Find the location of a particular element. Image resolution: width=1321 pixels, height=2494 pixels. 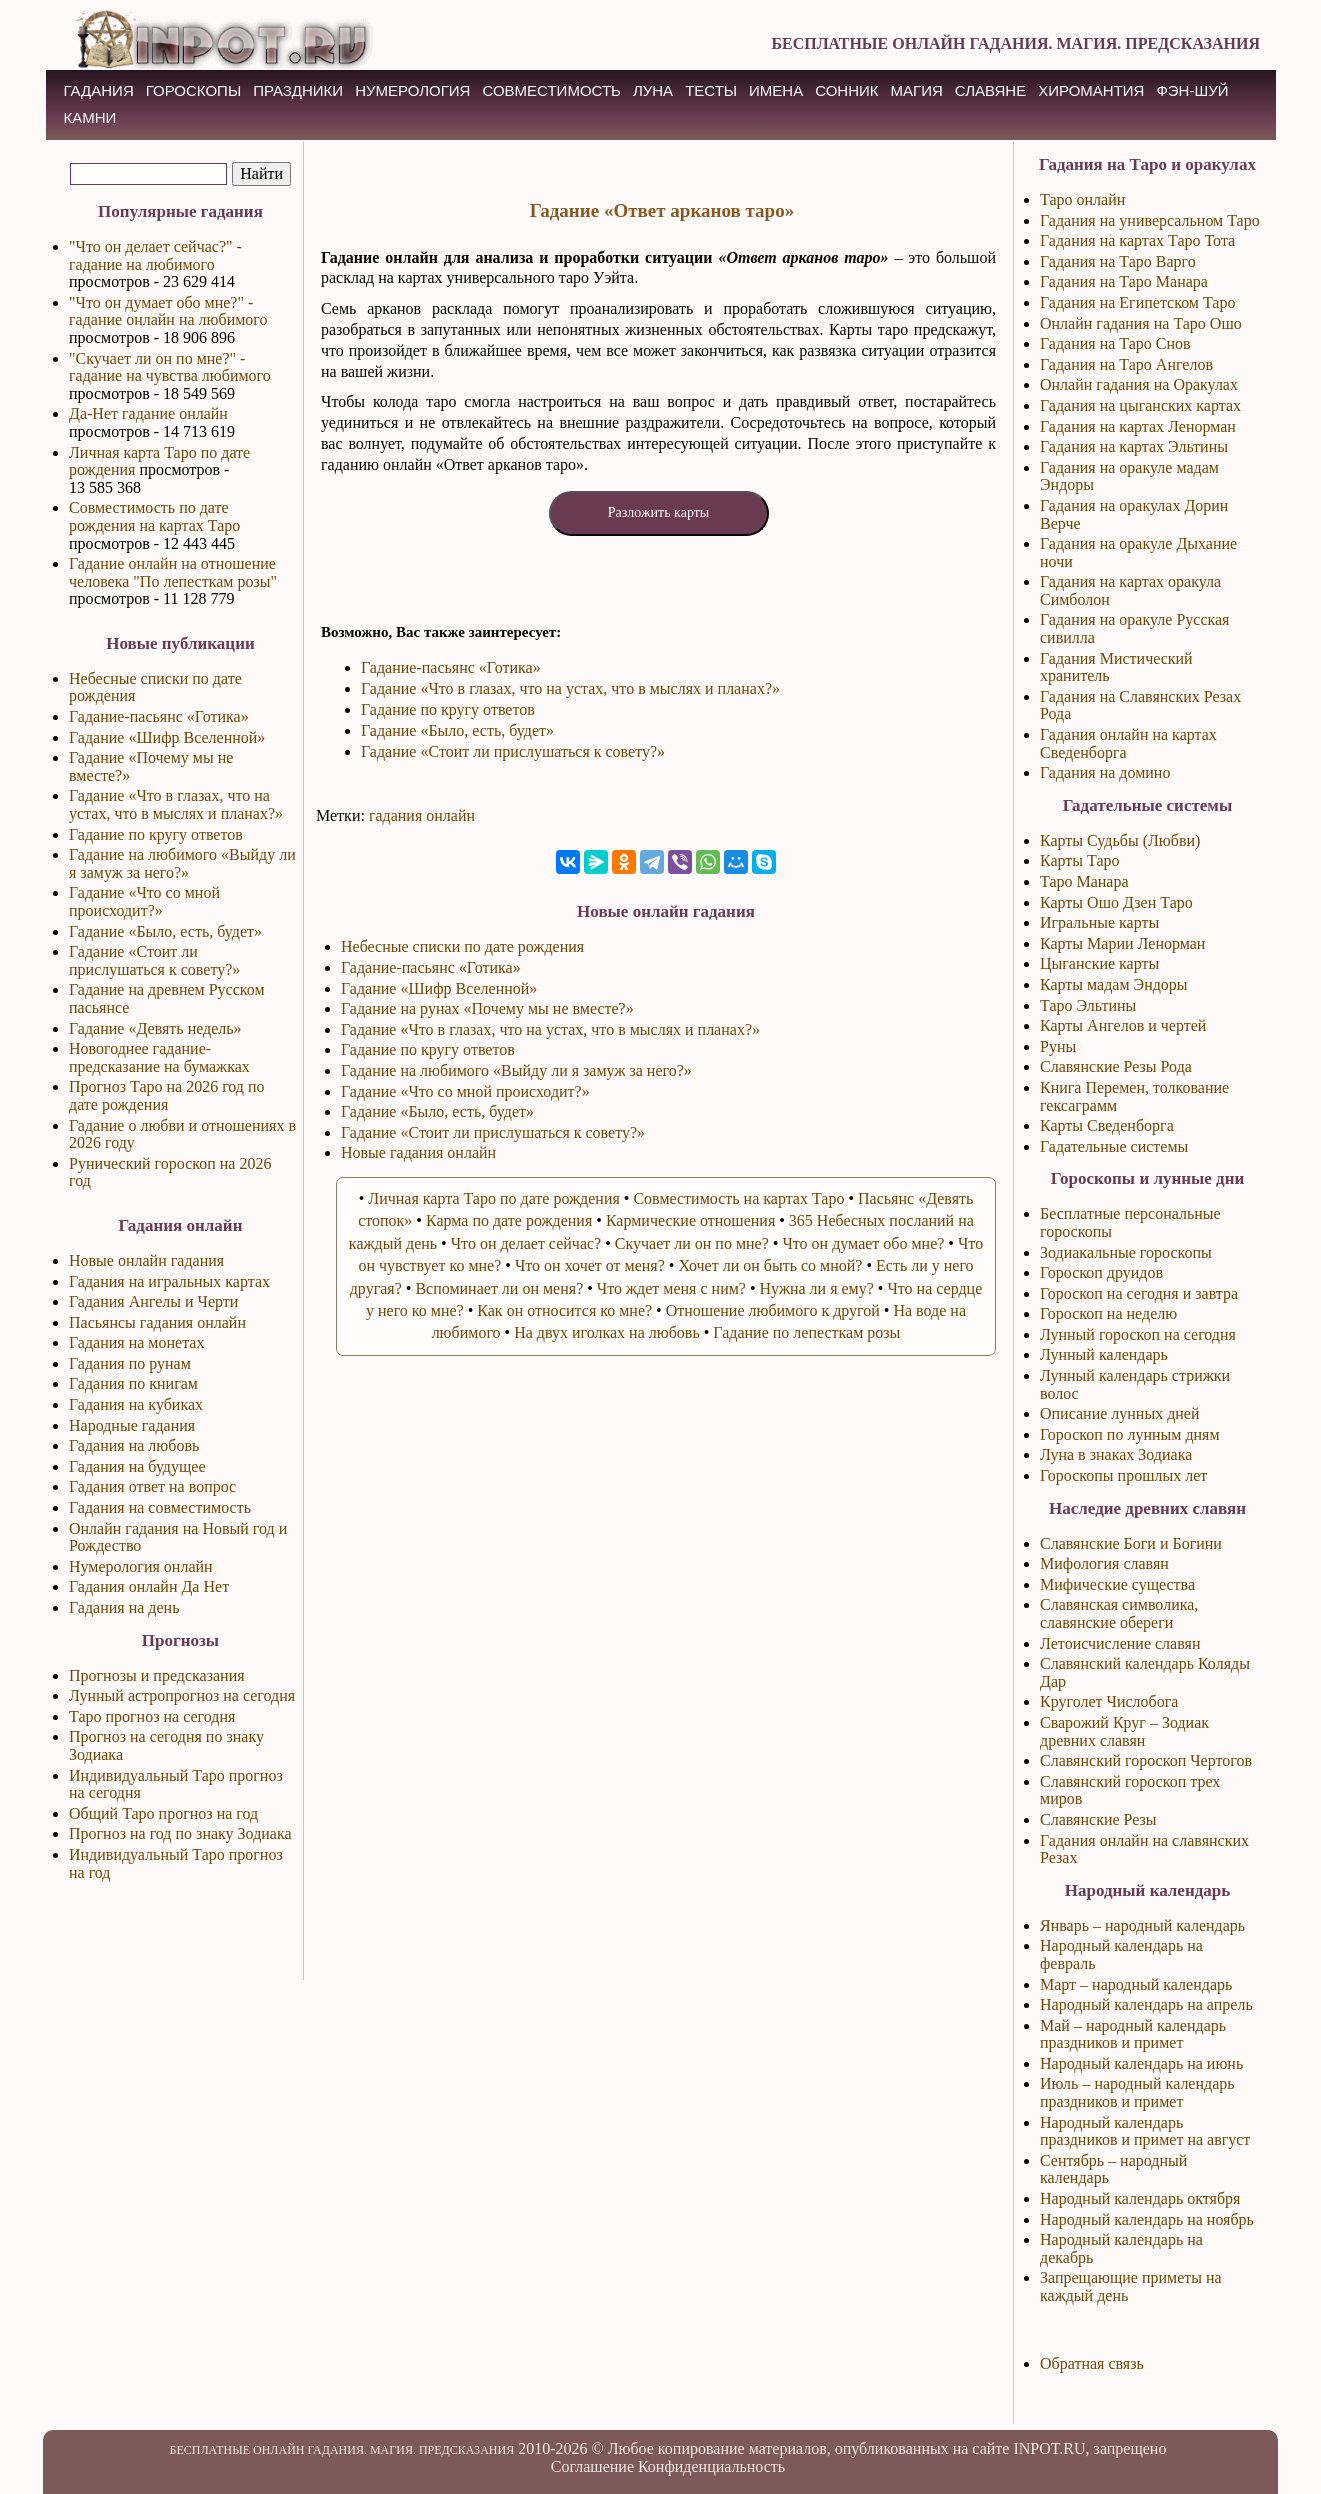

Гадания на картах Ленорман is located at coordinates (1138, 426).